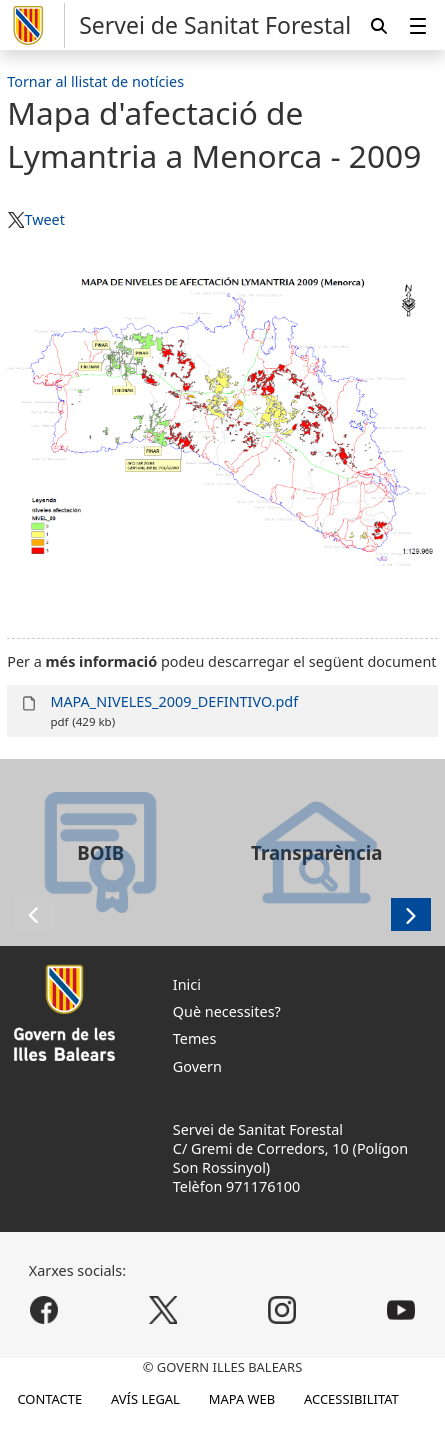 The image size is (445, 1437). Describe the element at coordinates (187, 984) in the screenshot. I see `Inici` at that location.